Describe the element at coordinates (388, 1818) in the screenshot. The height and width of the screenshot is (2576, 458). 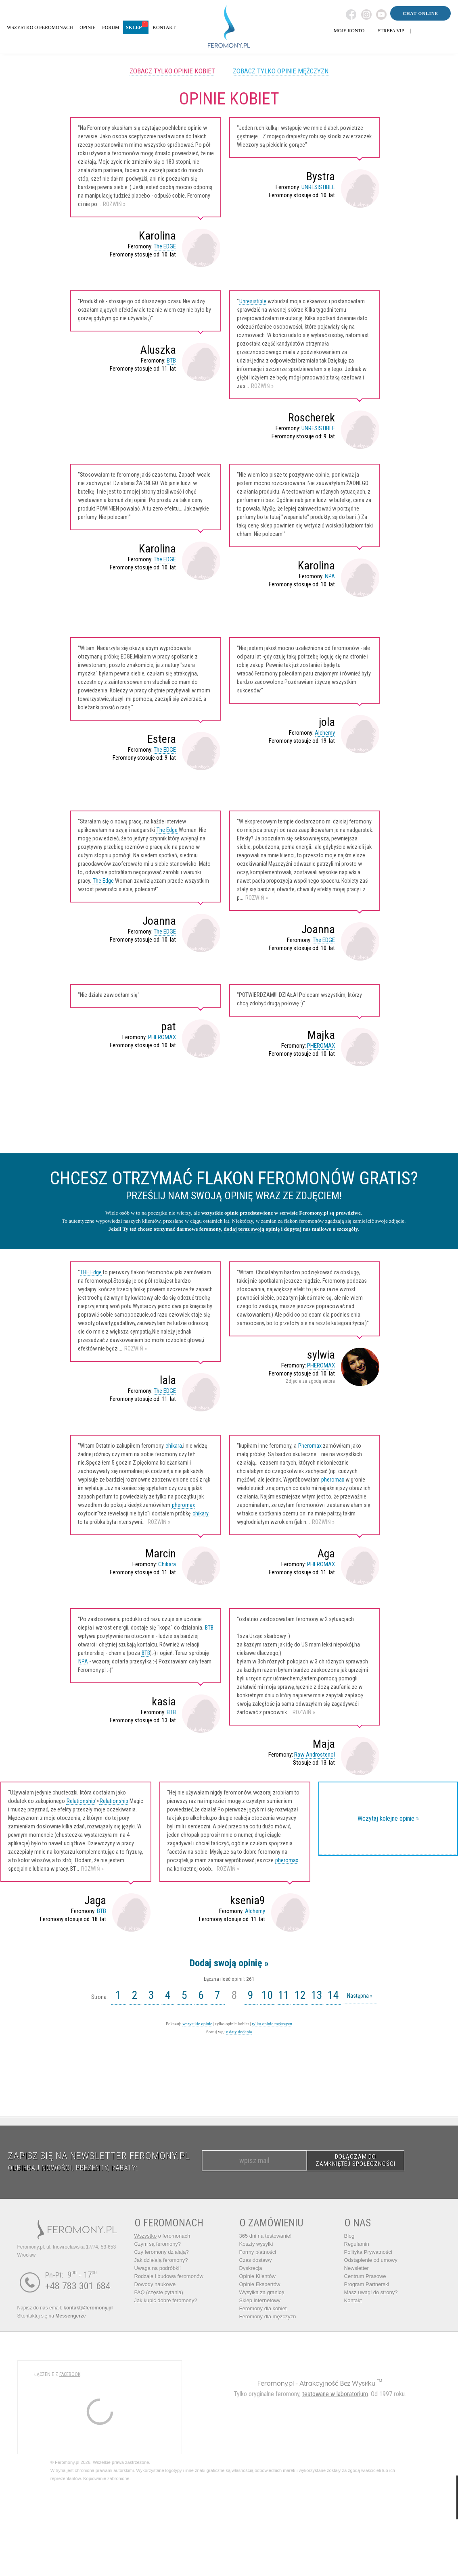
I see `Wczytaj kolejne opinie »` at that location.